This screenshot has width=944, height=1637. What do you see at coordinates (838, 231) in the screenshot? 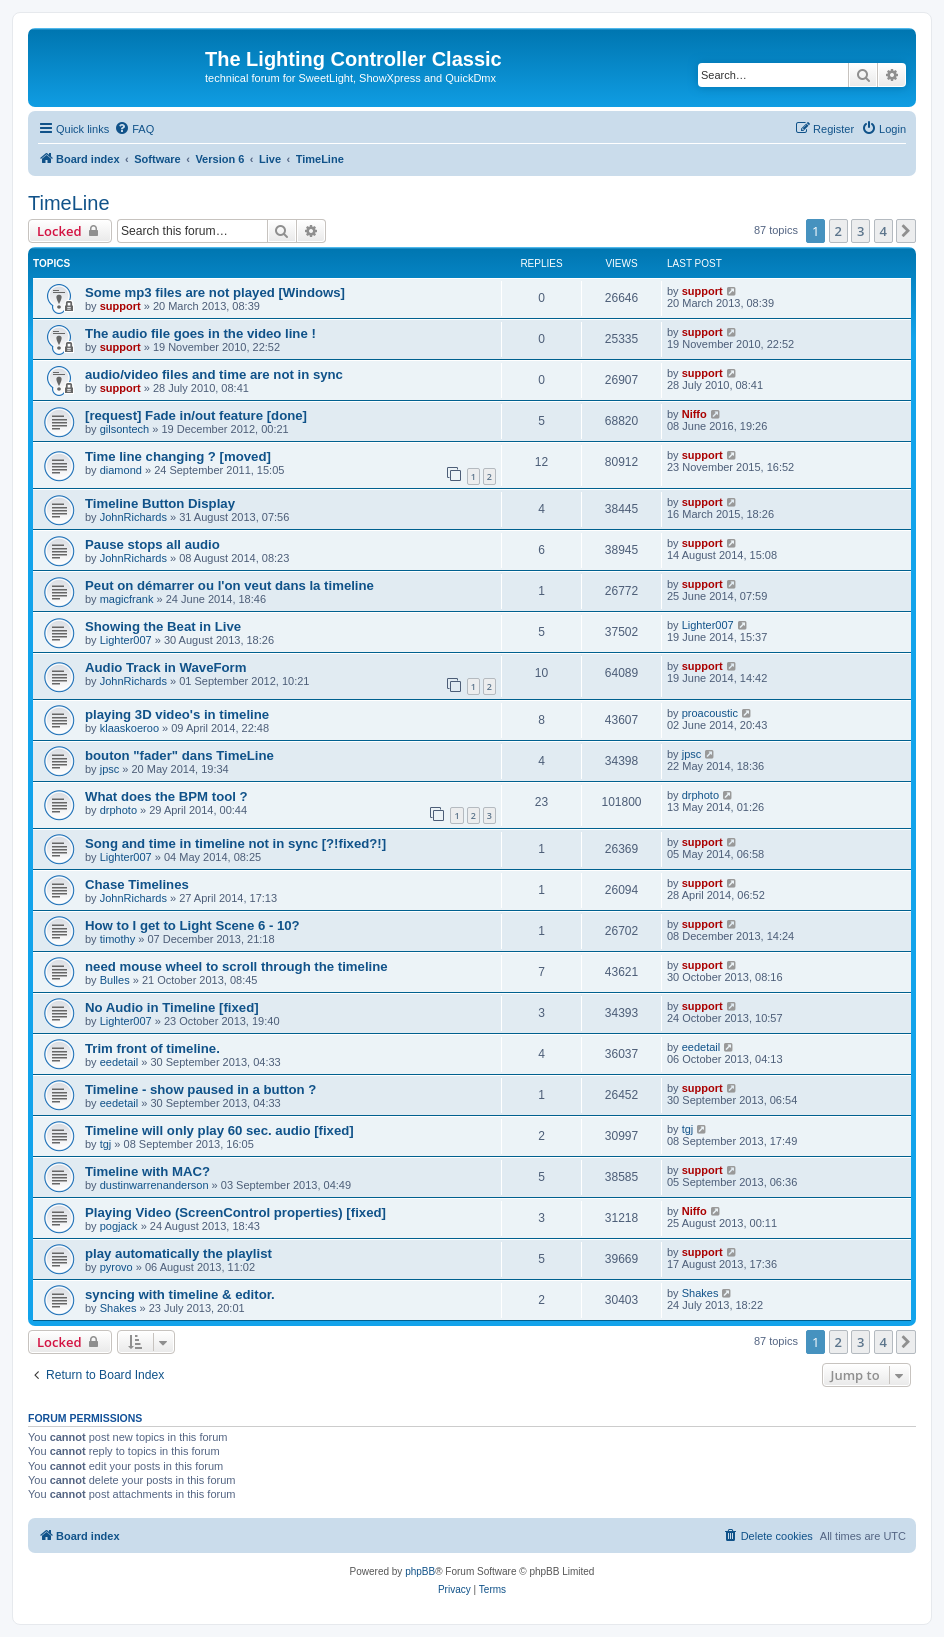
I see `2 [button]` at bounding box center [838, 231].